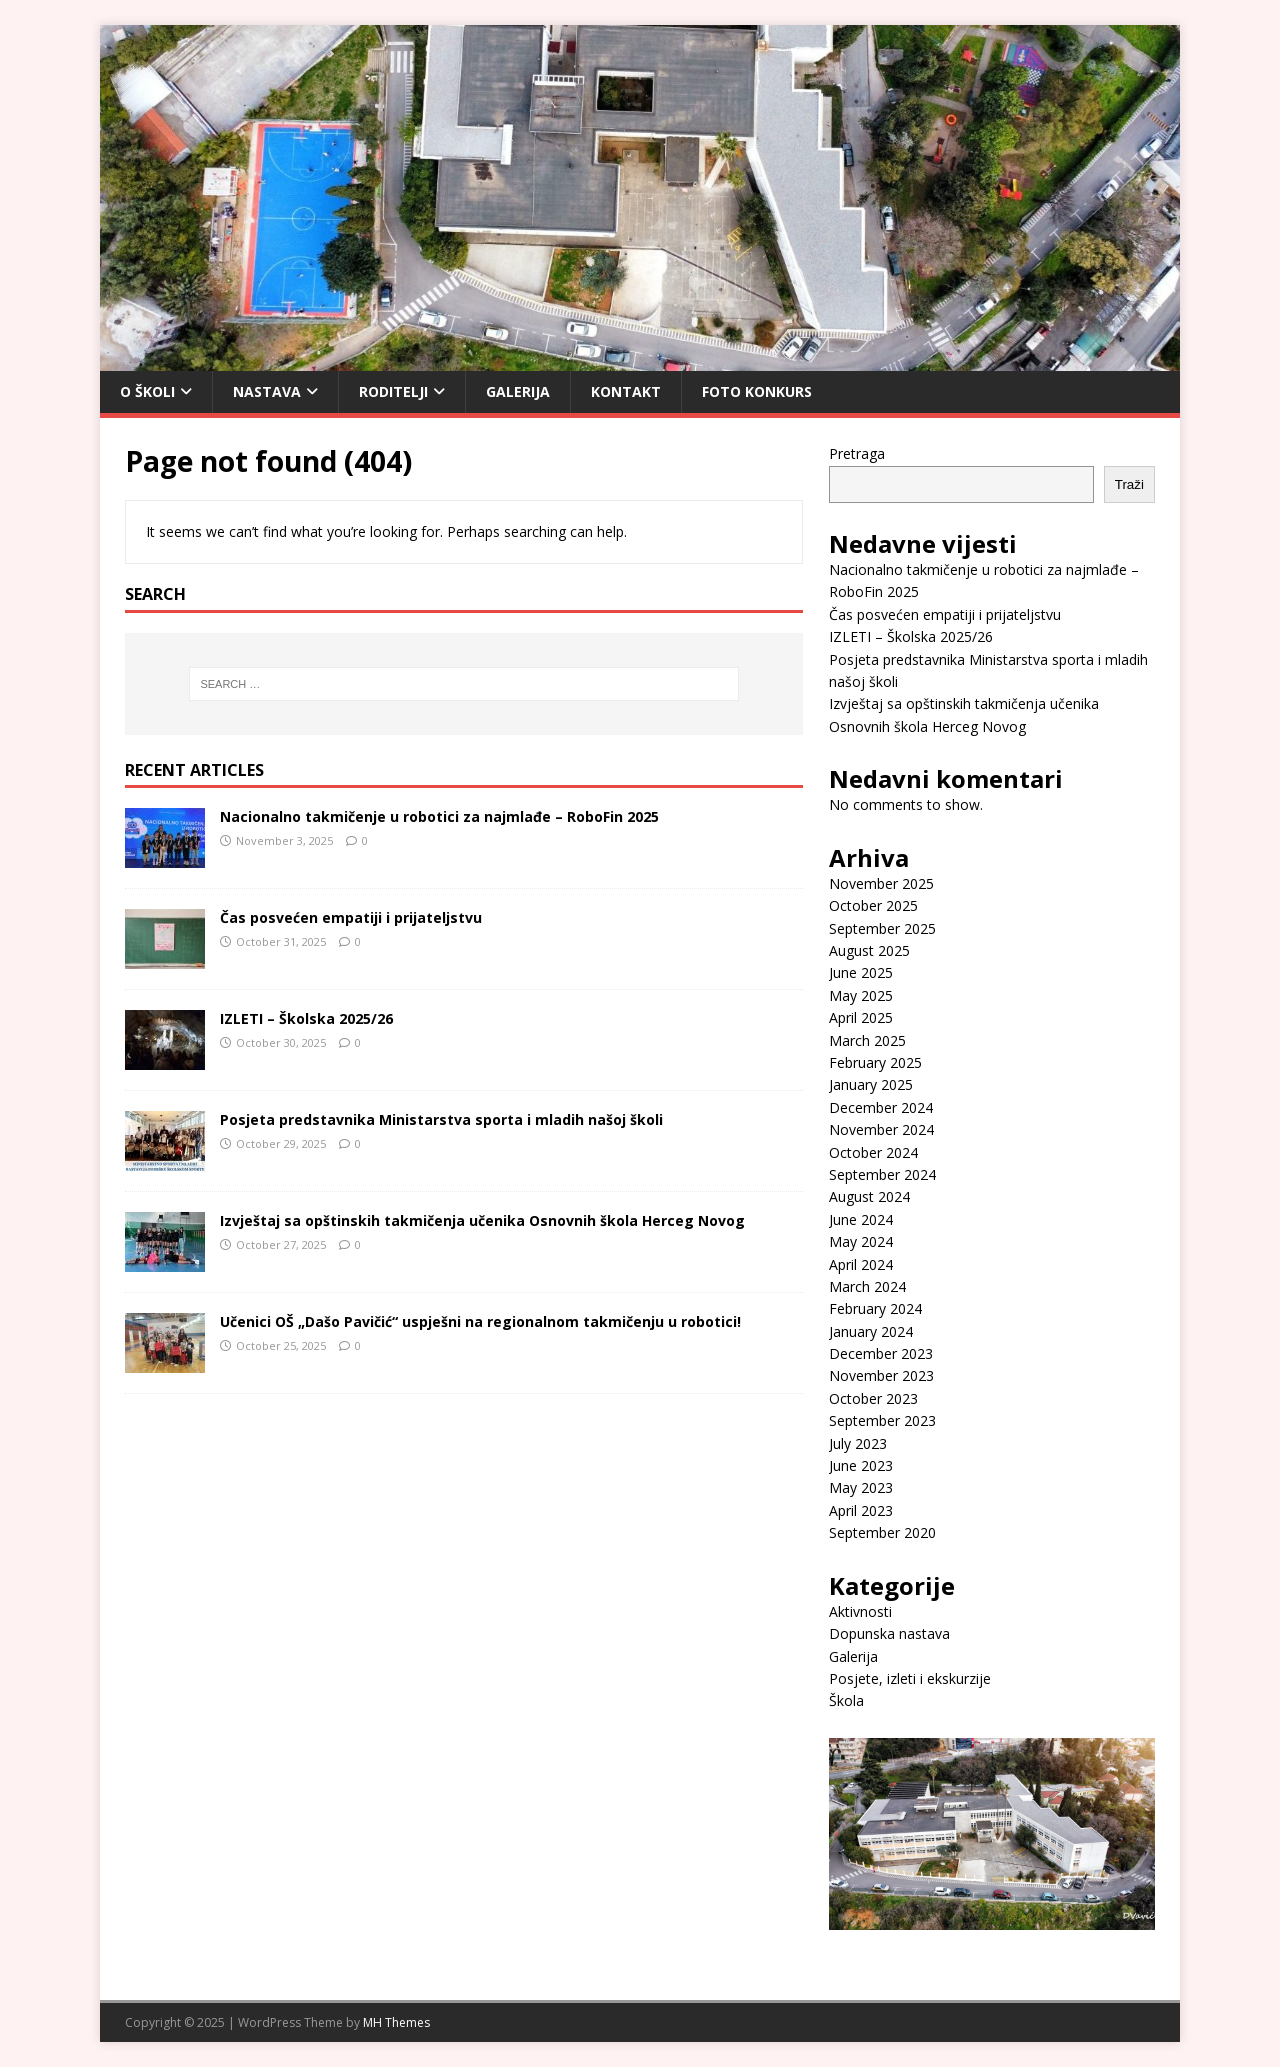 Image resolution: width=1280 pixels, height=2067 pixels. I want to click on October 2023, so click(873, 1398).